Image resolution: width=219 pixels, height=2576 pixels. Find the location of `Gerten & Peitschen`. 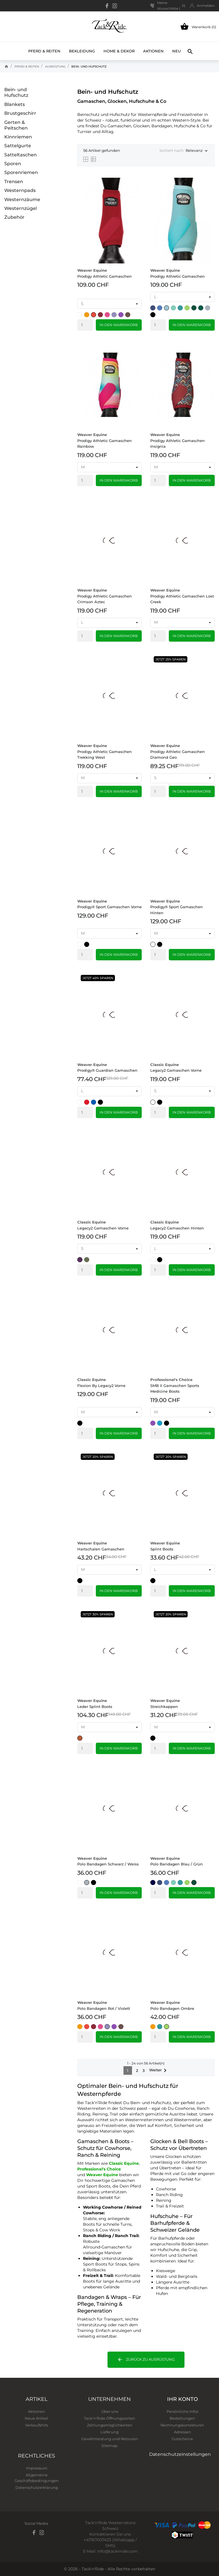

Gerten & Peitschen is located at coordinates (16, 125).